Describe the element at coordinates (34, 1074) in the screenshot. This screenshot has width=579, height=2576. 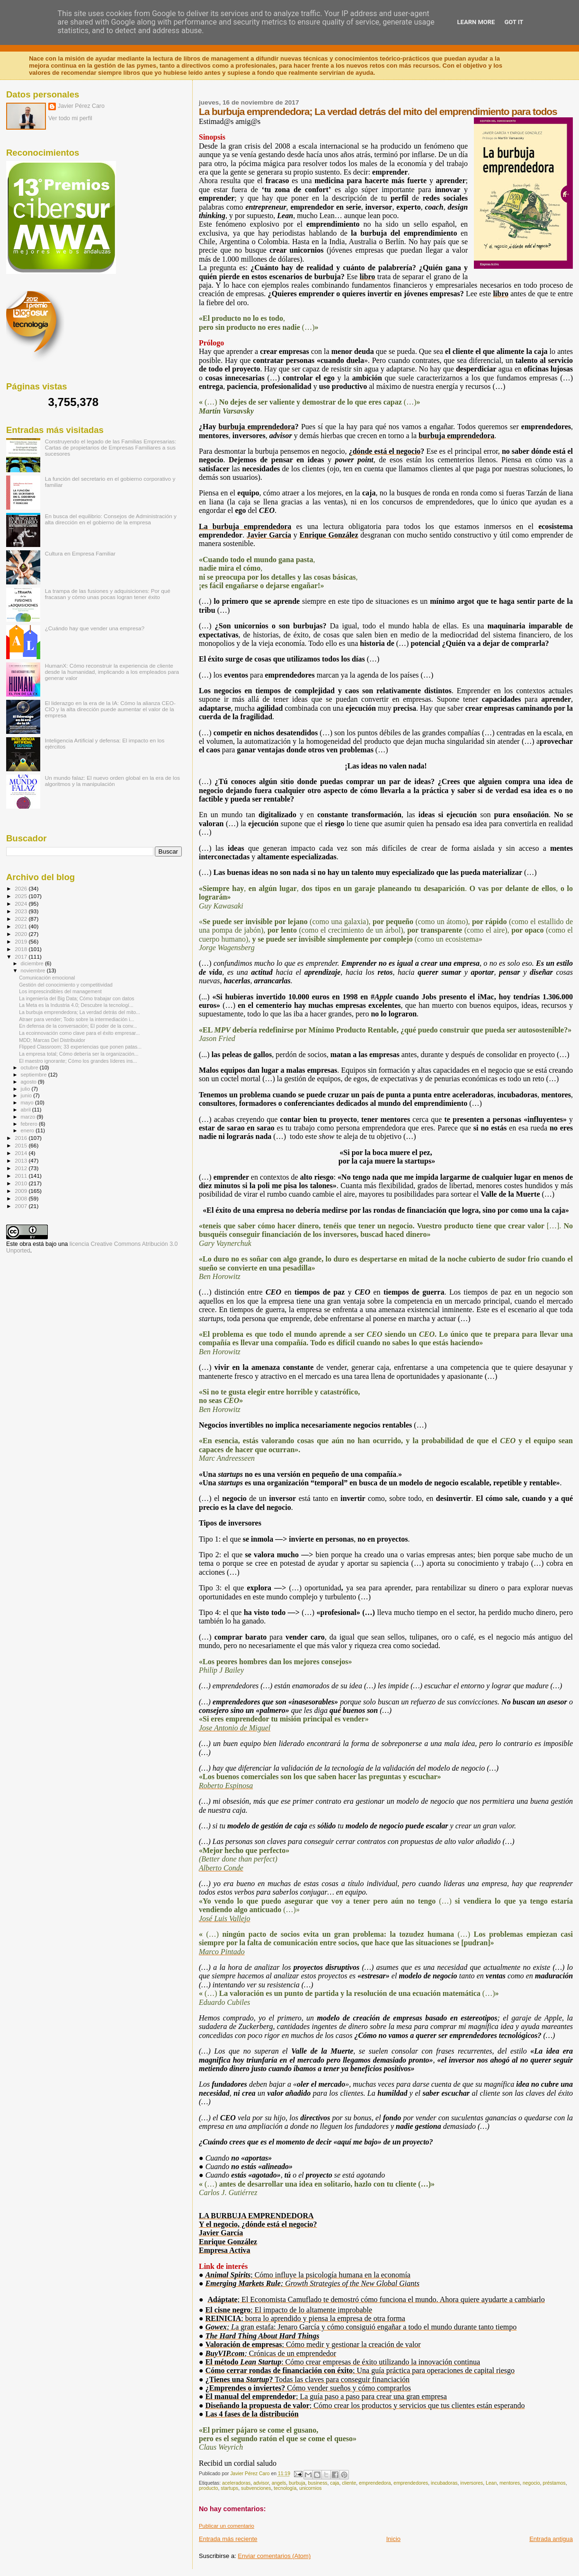
I see `septiembre` at that location.